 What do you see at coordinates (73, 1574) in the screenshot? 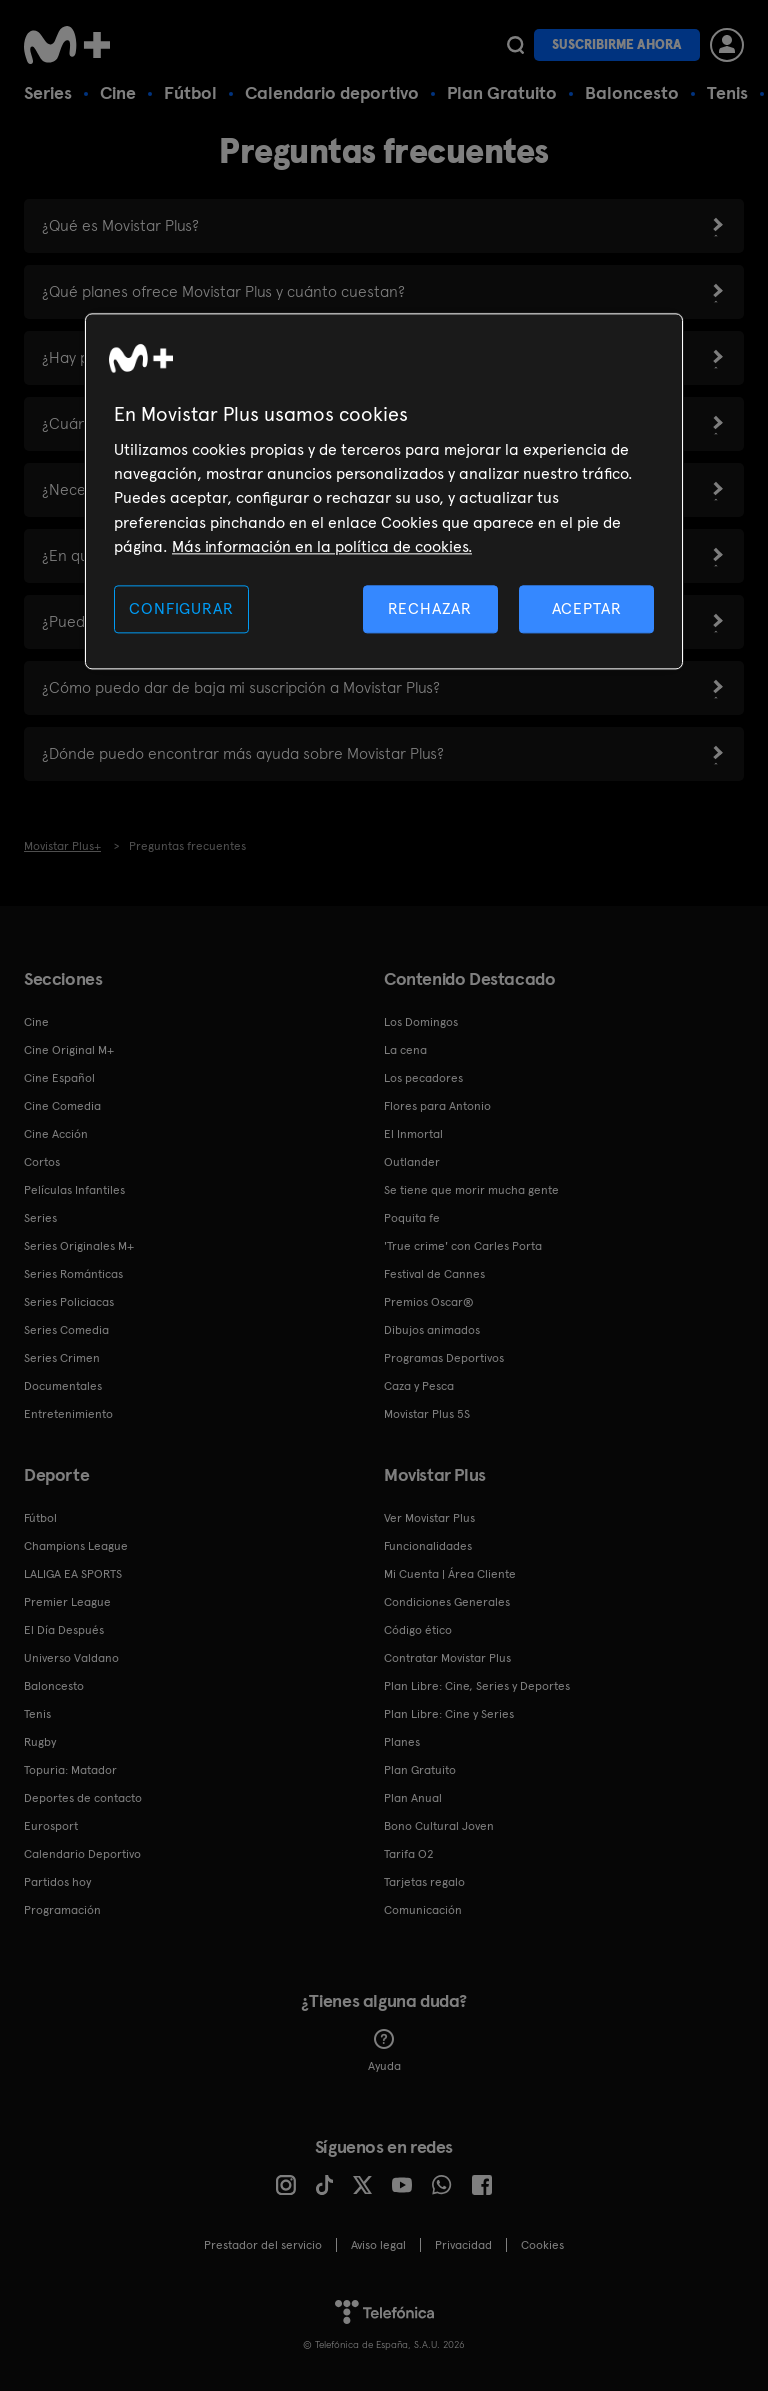
I see `LALIGA EA SPORTS` at bounding box center [73, 1574].